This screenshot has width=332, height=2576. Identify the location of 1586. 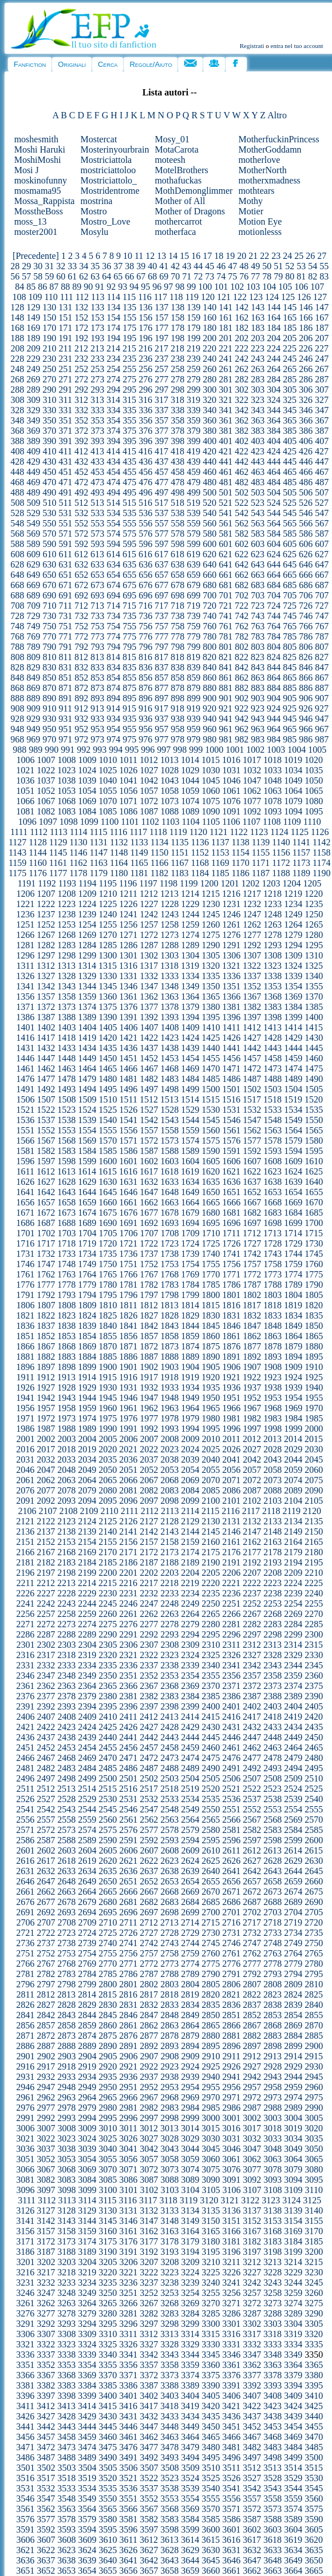
(128, 1151).